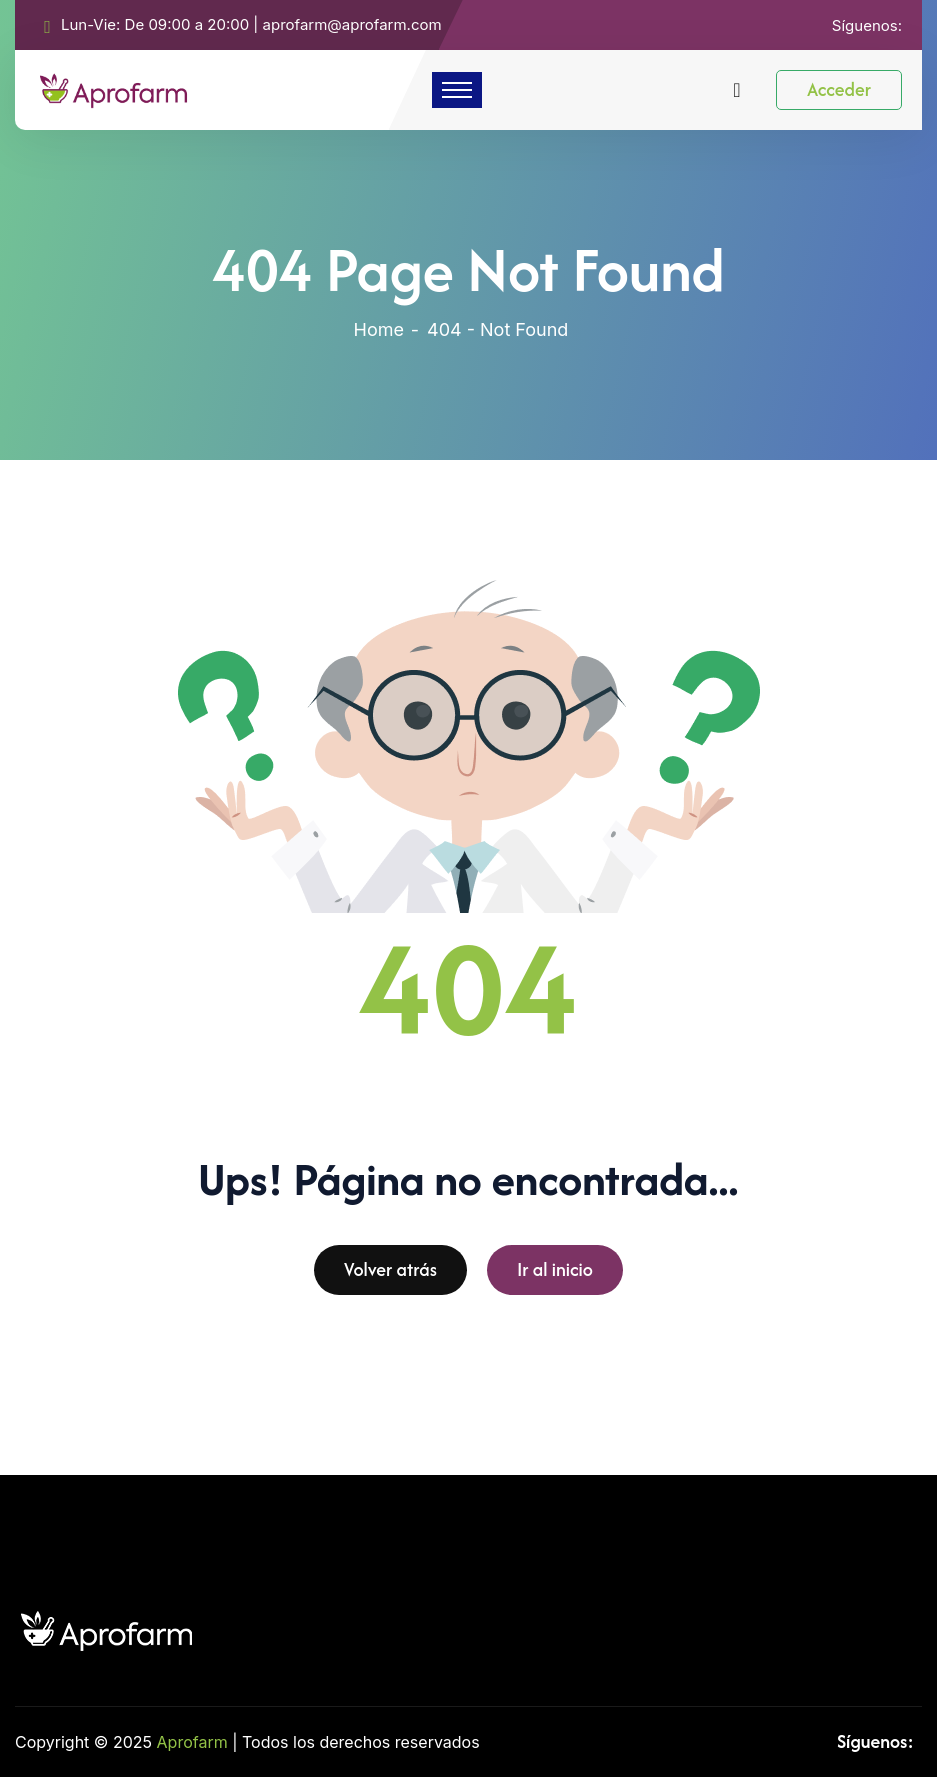  What do you see at coordinates (379, 329) in the screenshot?
I see `Home` at bounding box center [379, 329].